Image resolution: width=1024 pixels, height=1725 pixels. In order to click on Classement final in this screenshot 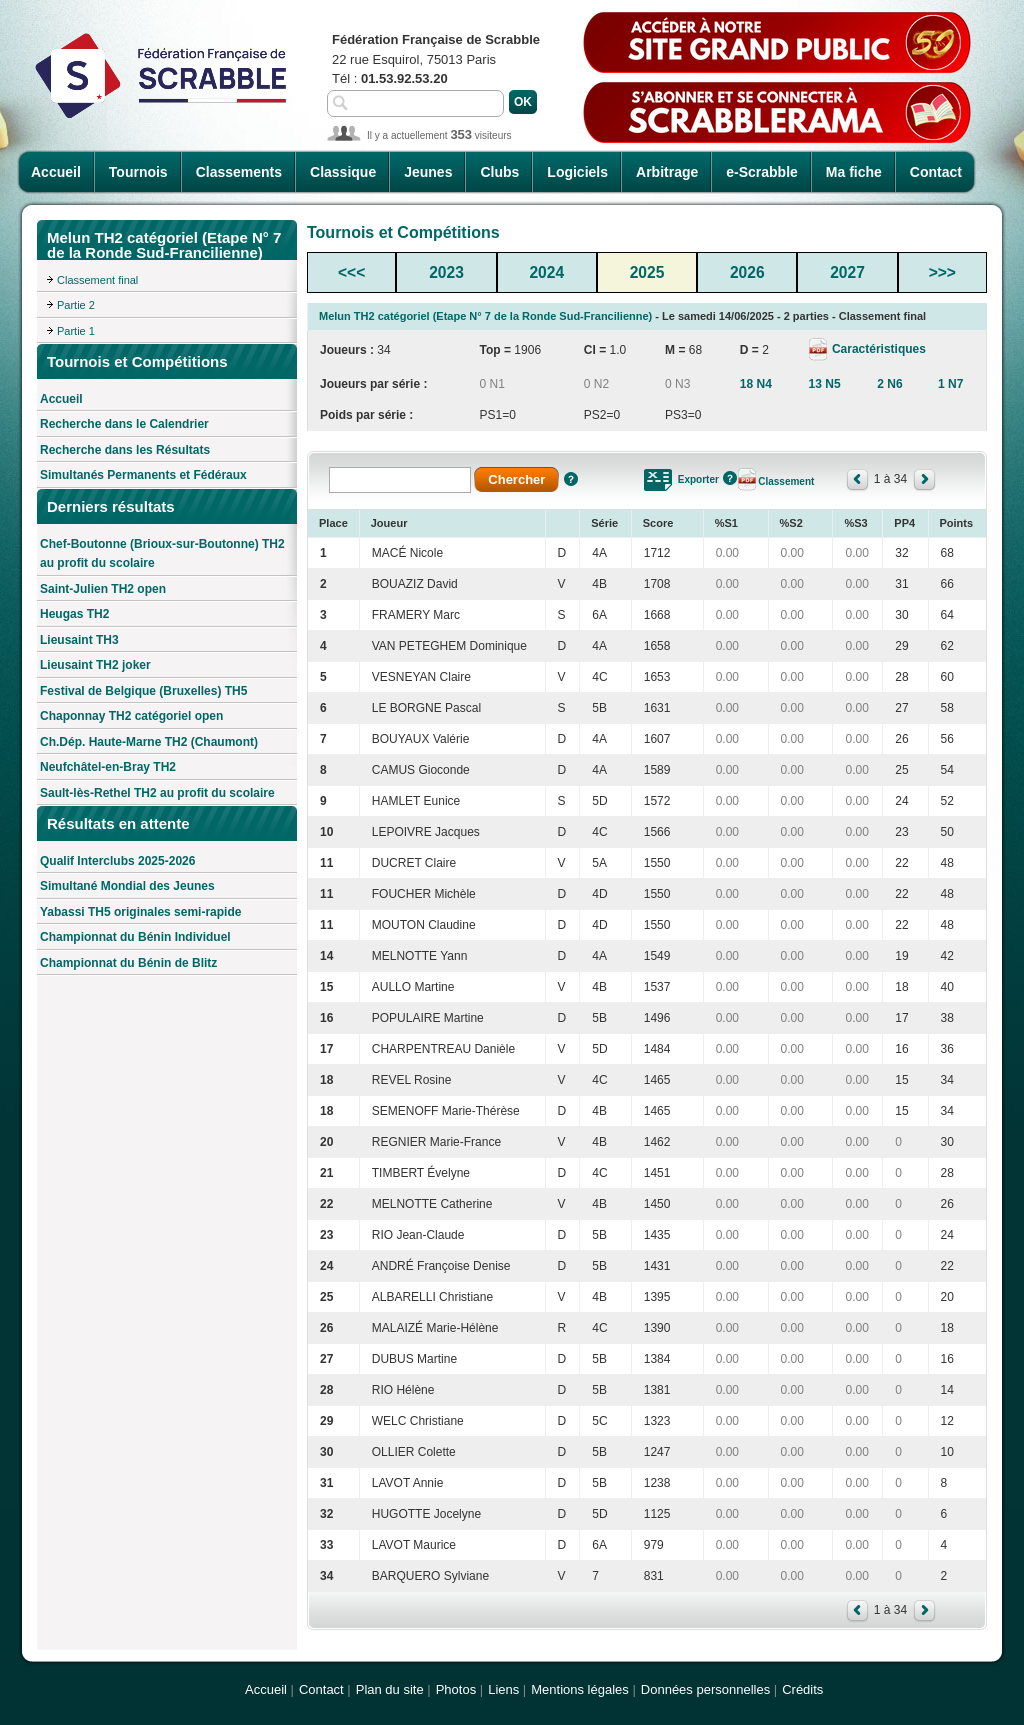, I will do `click(97, 280)`.